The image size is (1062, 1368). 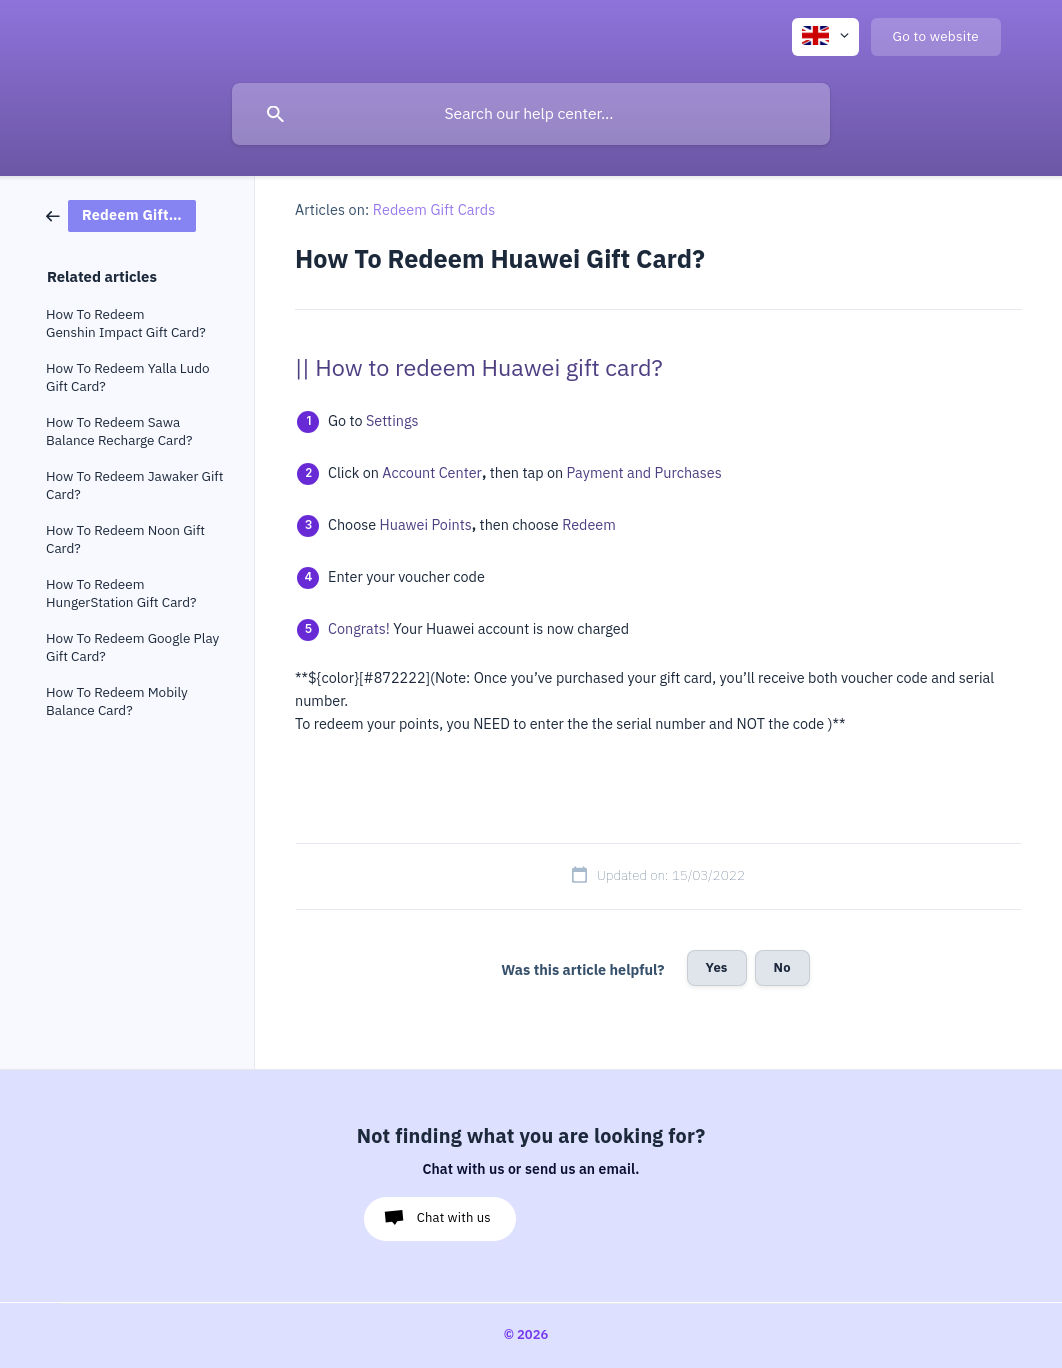 What do you see at coordinates (125, 539) in the screenshot?
I see `How To Redeem Noon Gift Card? [link]` at bounding box center [125, 539].